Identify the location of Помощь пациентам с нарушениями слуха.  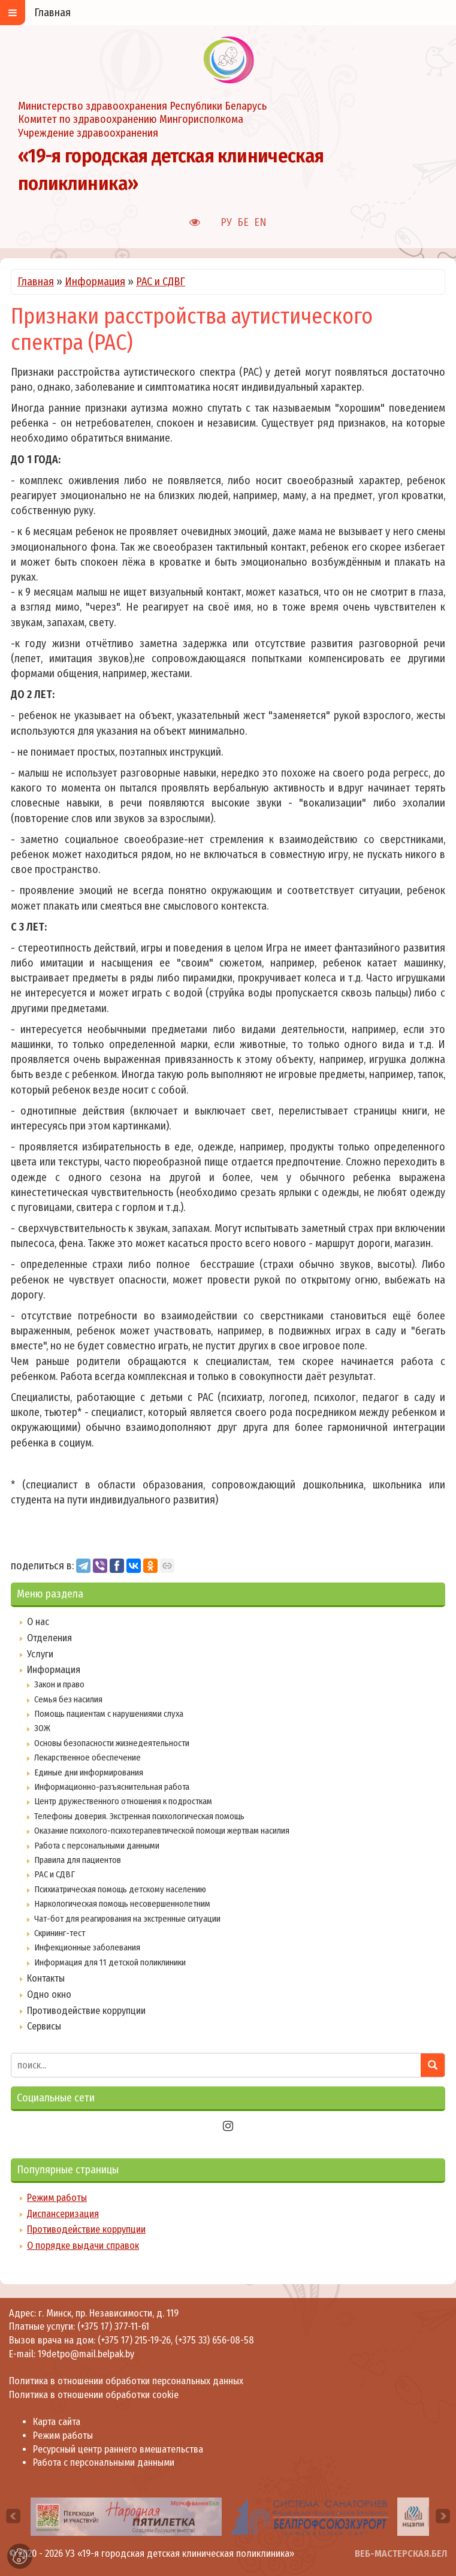
(108, 1713).